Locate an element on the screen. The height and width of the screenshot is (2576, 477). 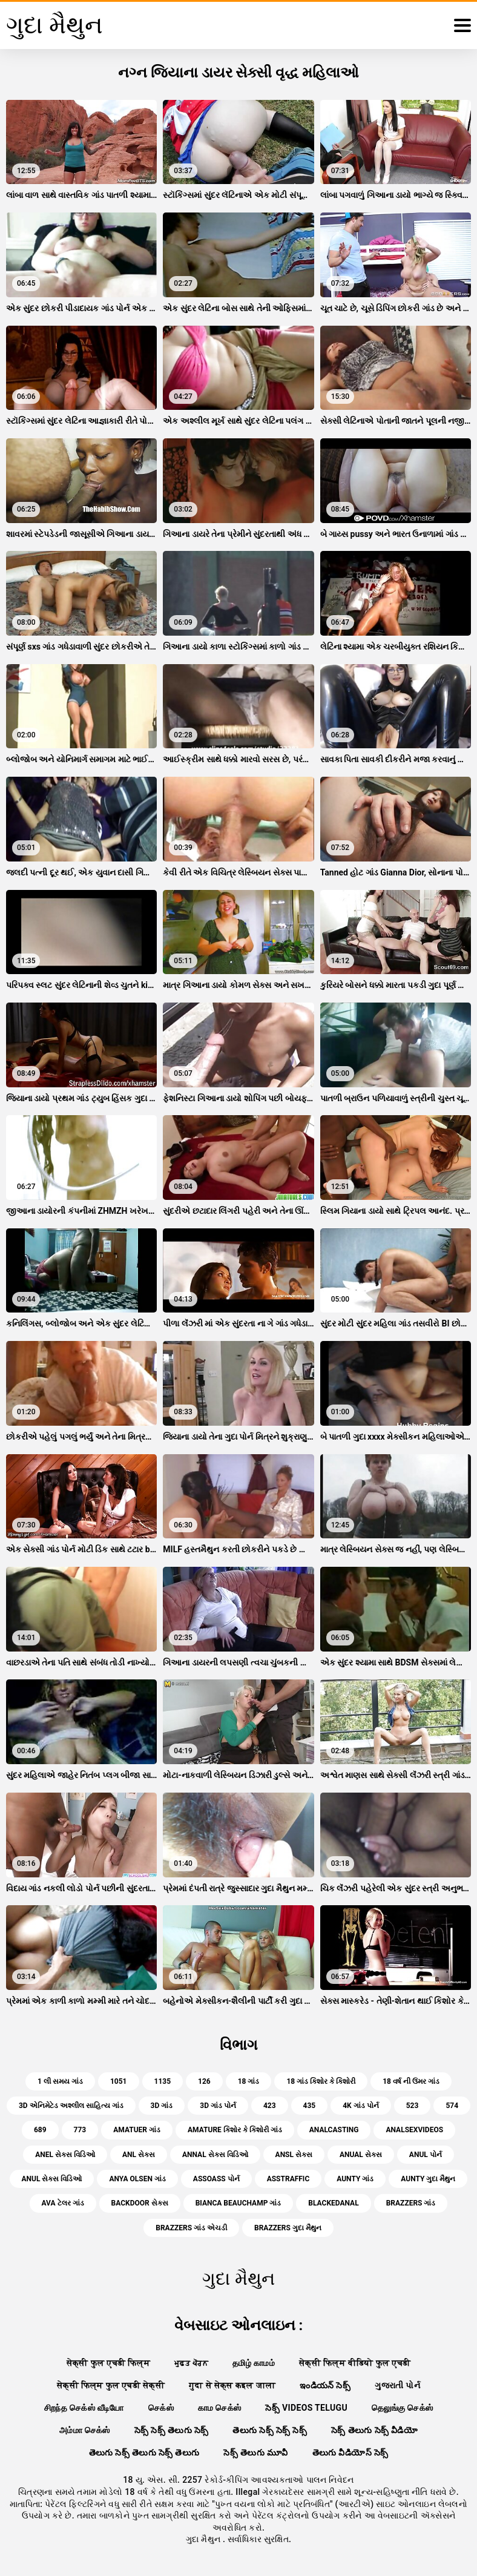
சிறந்த செக்ஸ் வீடியோ is located at coordinates (84, 2408).